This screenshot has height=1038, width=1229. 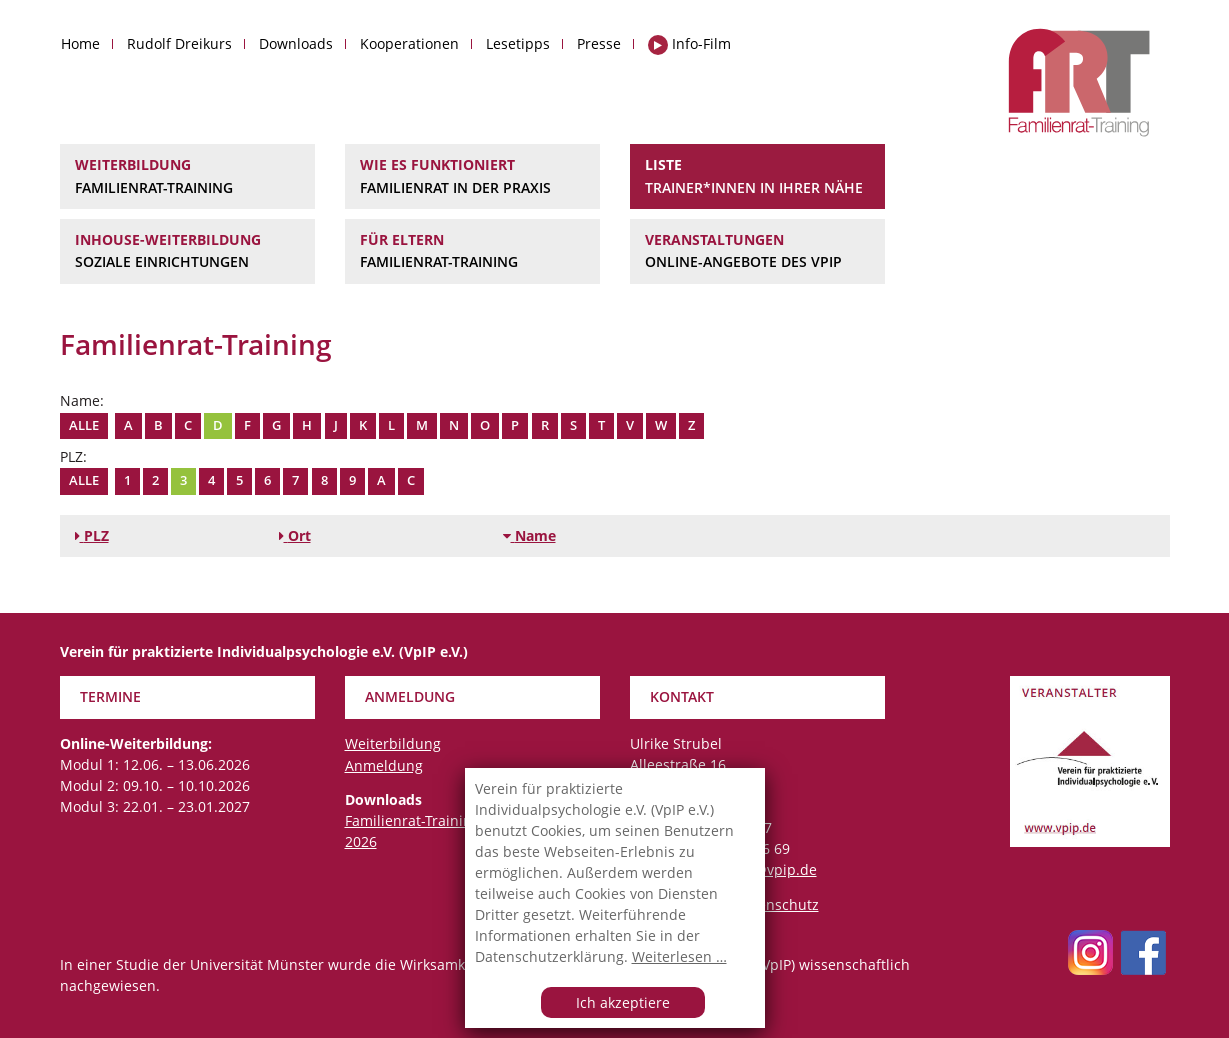 I want to click on Ich akzeptiere, so click(x=623, y=1002).